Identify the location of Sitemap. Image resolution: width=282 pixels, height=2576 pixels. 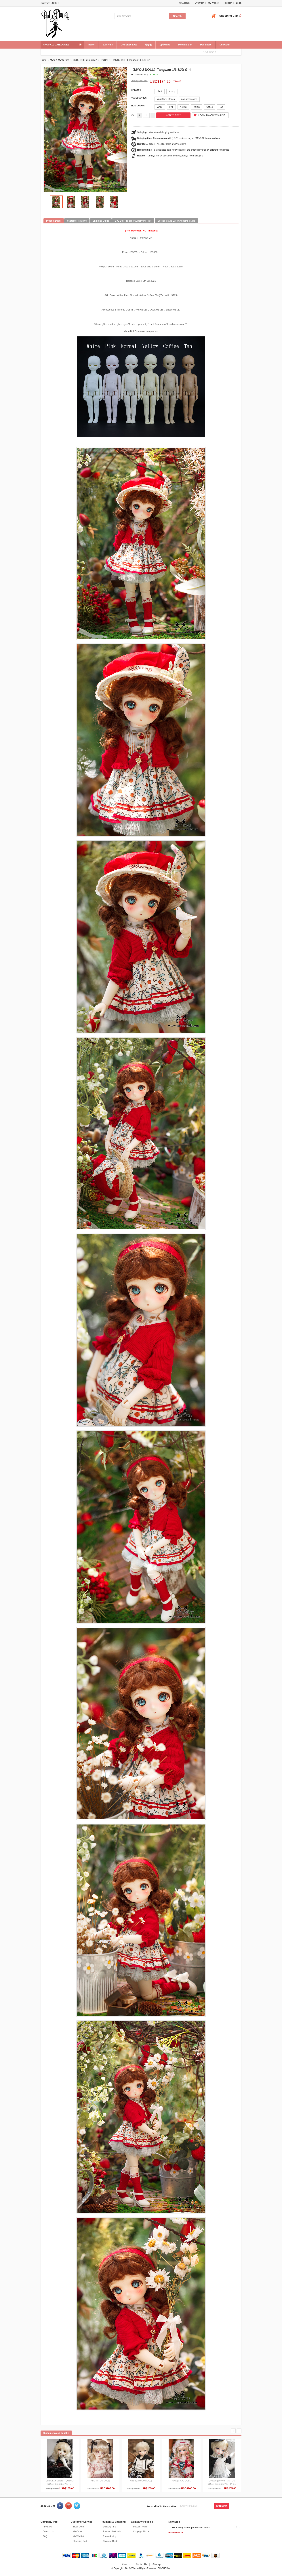
(157, 2564).